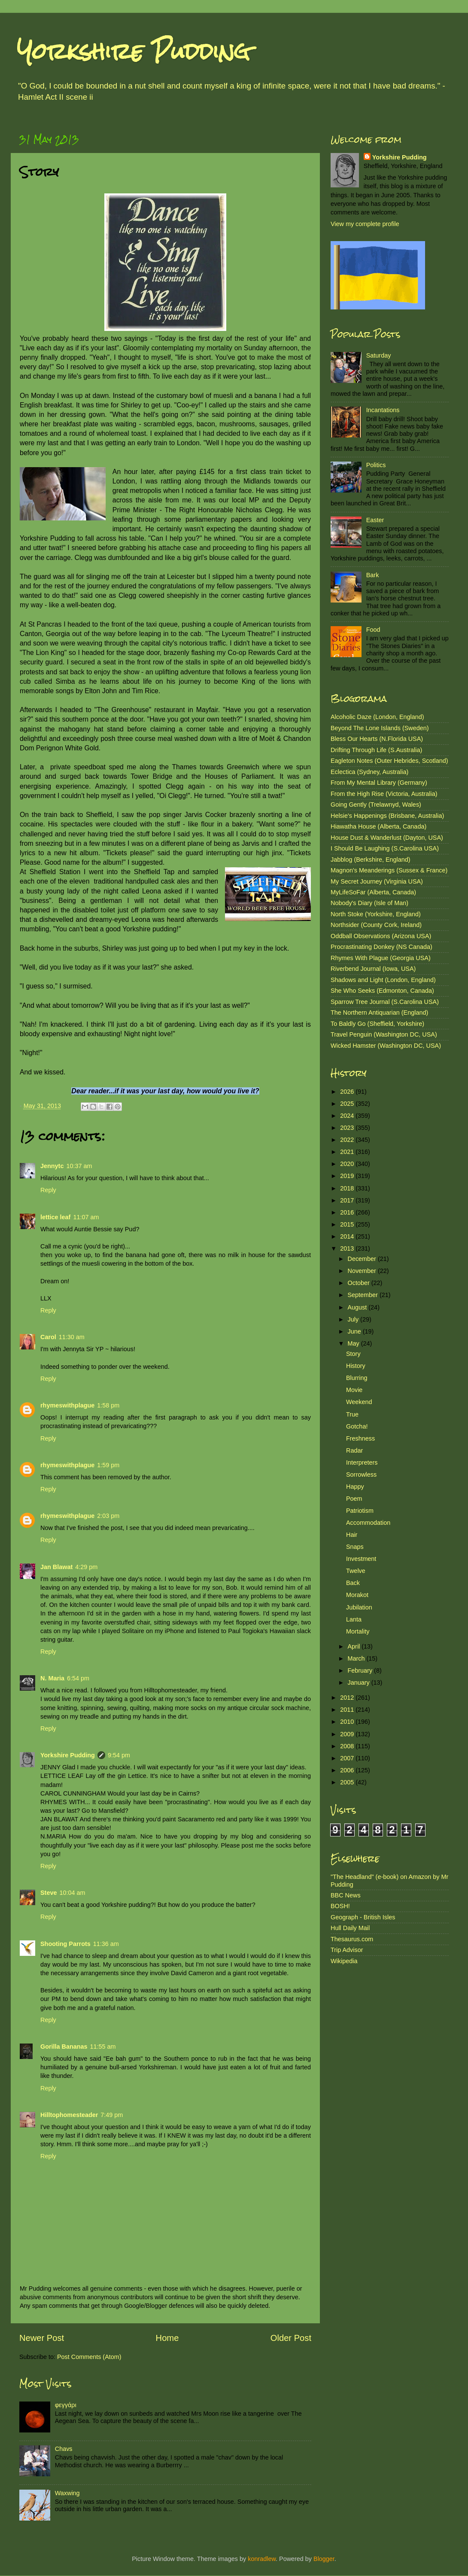 The height and width of the screenshot is (2576, 468). I want to click on Helsie's Happenings (Brisbane, Australia), so click(387, 815).